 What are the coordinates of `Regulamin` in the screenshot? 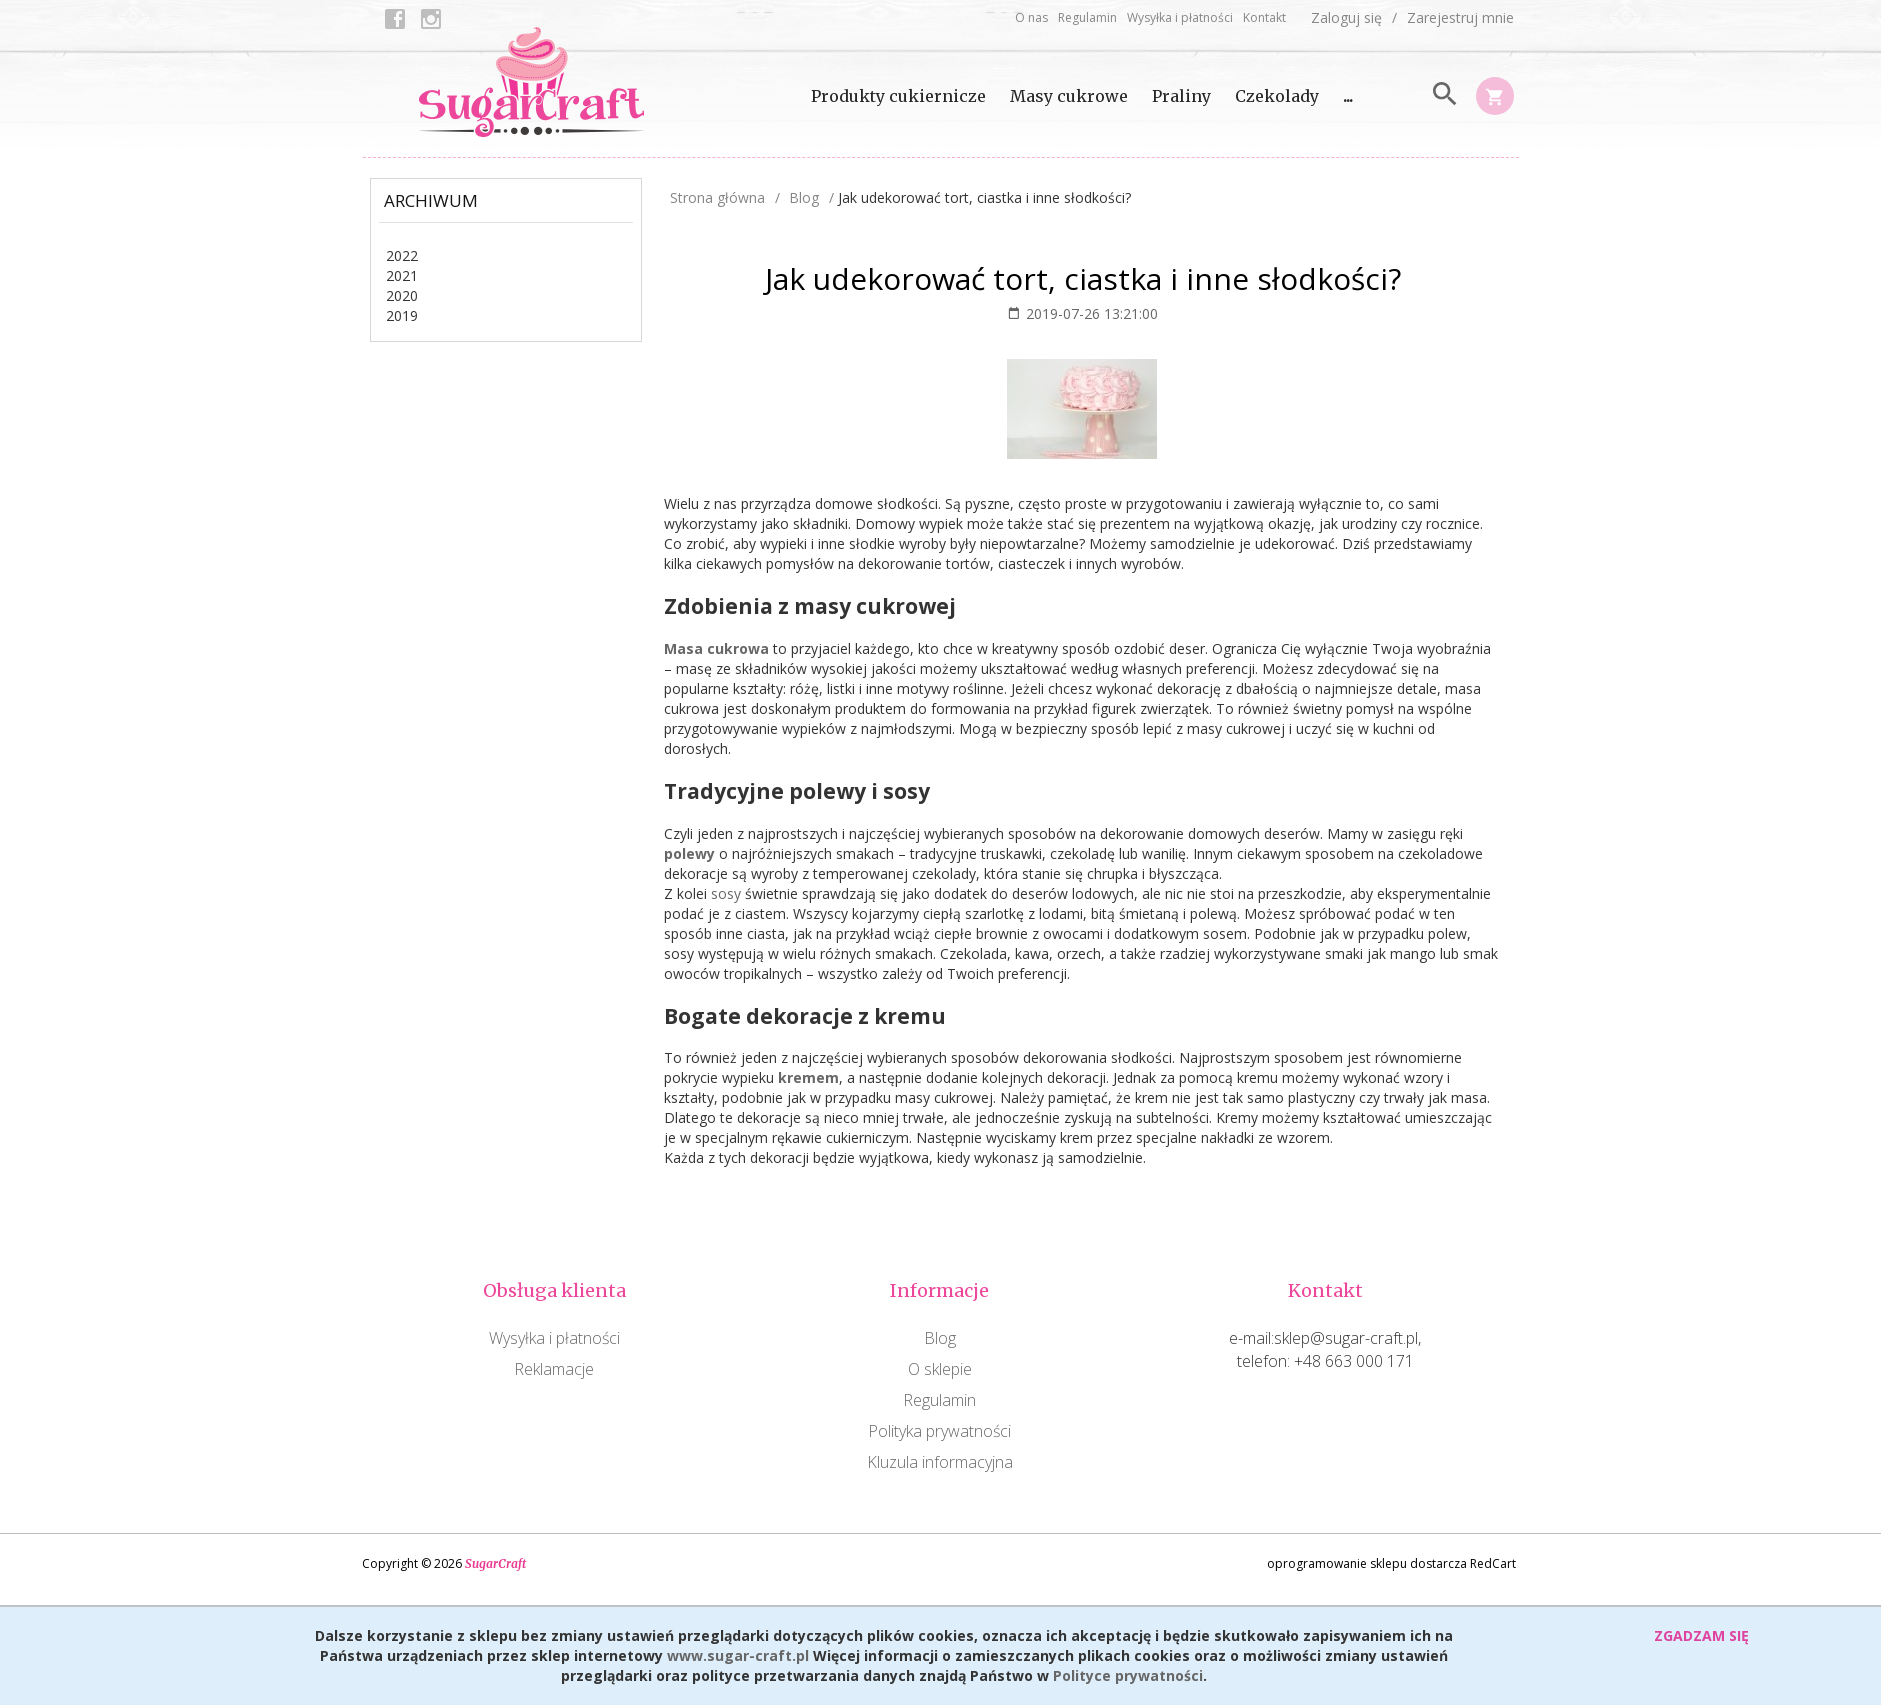 It's located at (1087, 17).